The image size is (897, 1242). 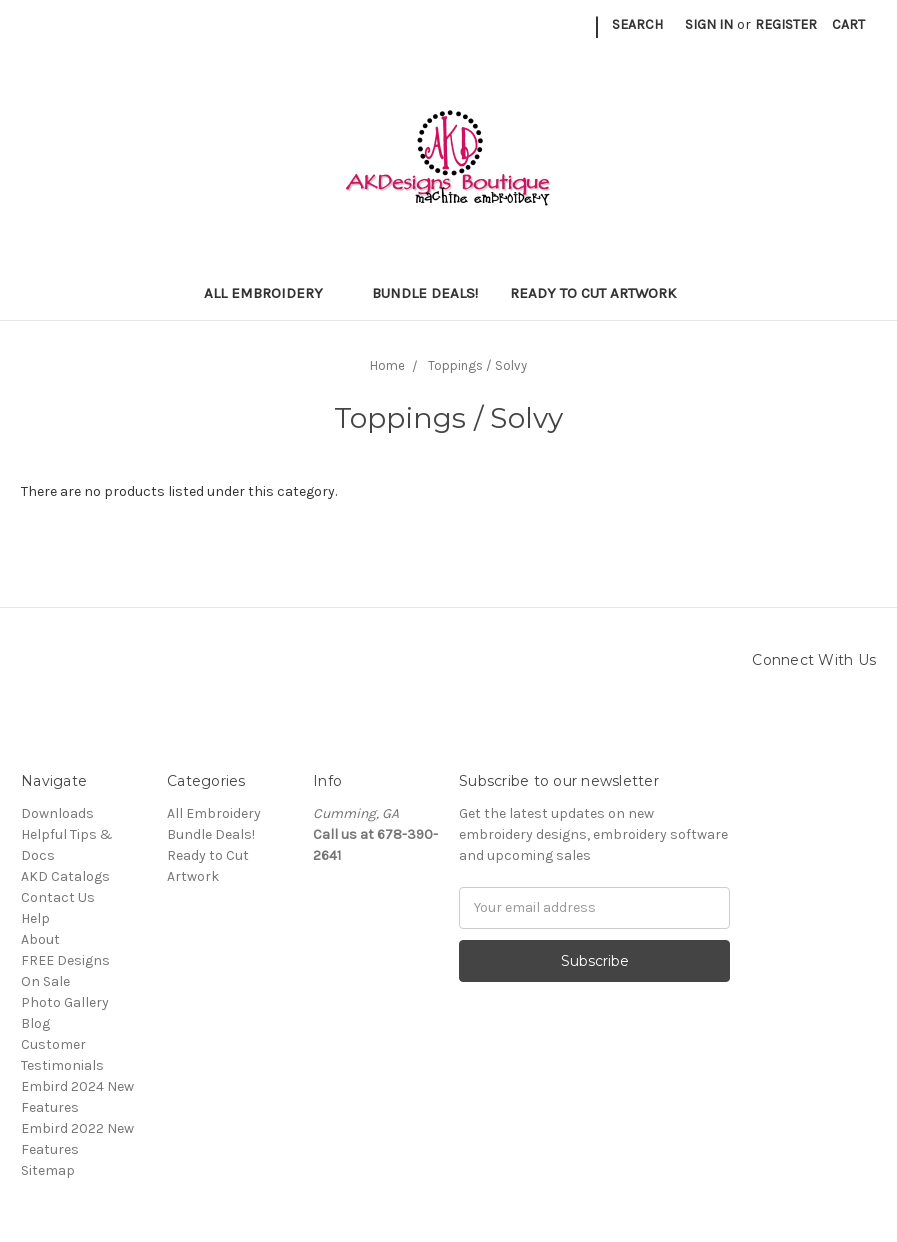 What do you see at coordinates (57, 813) in the screenshot?
I see `Downloads` at bounding box center [57, 813].